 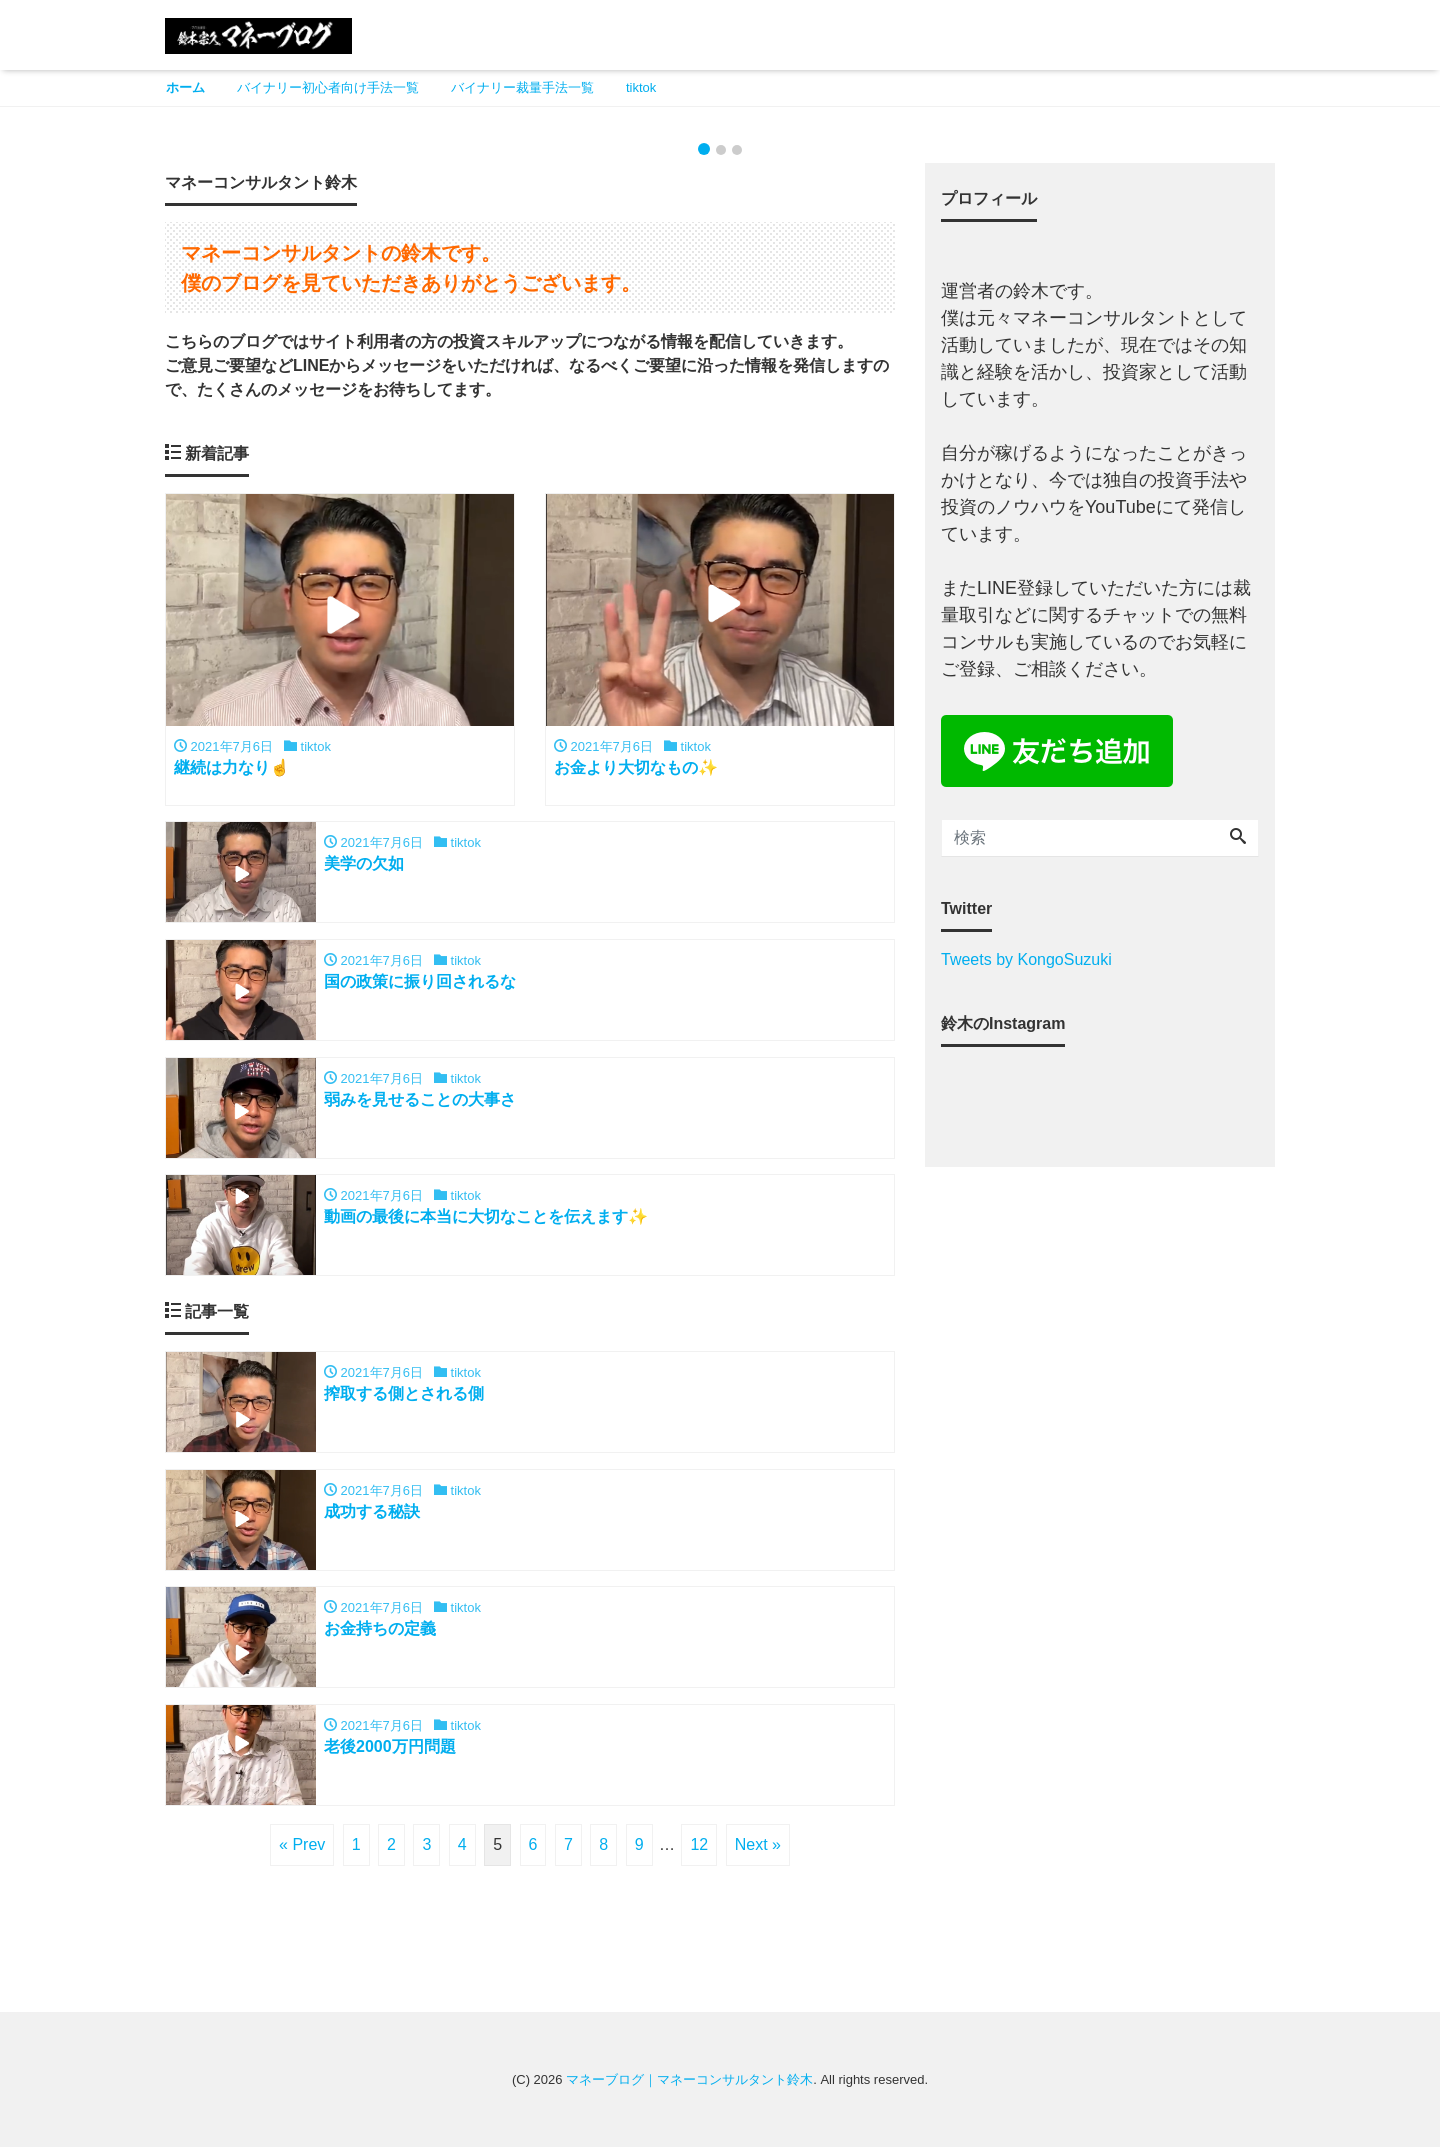 I want to click on 12, so click(x=699, y=1847).